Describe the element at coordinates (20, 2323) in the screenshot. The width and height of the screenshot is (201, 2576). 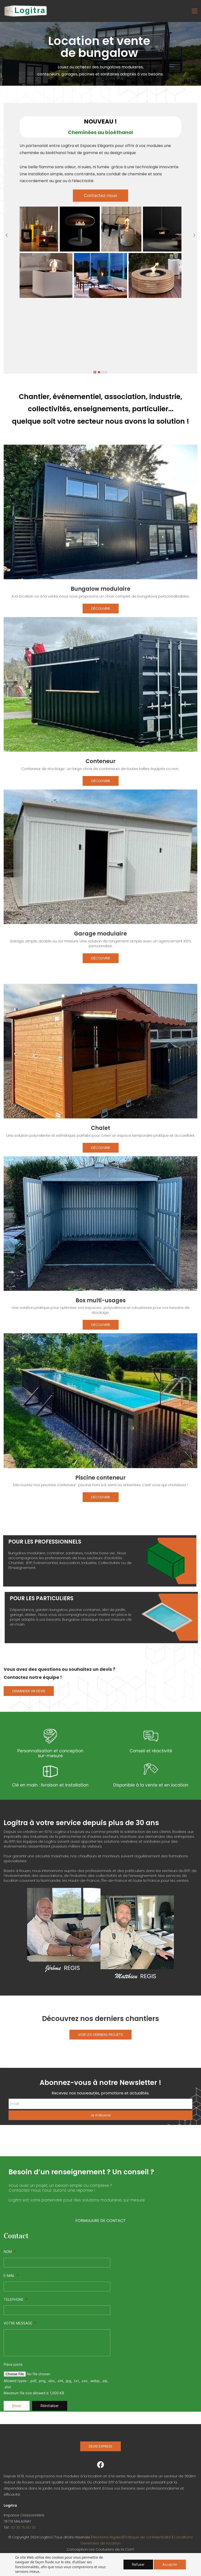
I see `VOTRE MESSAGE` at that location.